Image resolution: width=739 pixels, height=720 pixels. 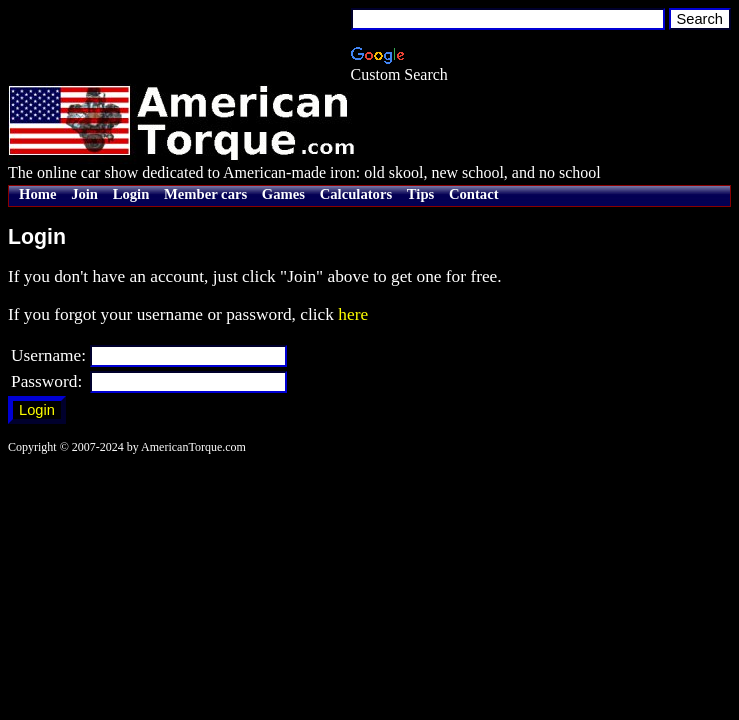 What do you see at coordinates (84, 194) in the screenshot?
I see `Join` at bounding box center [84, 194].